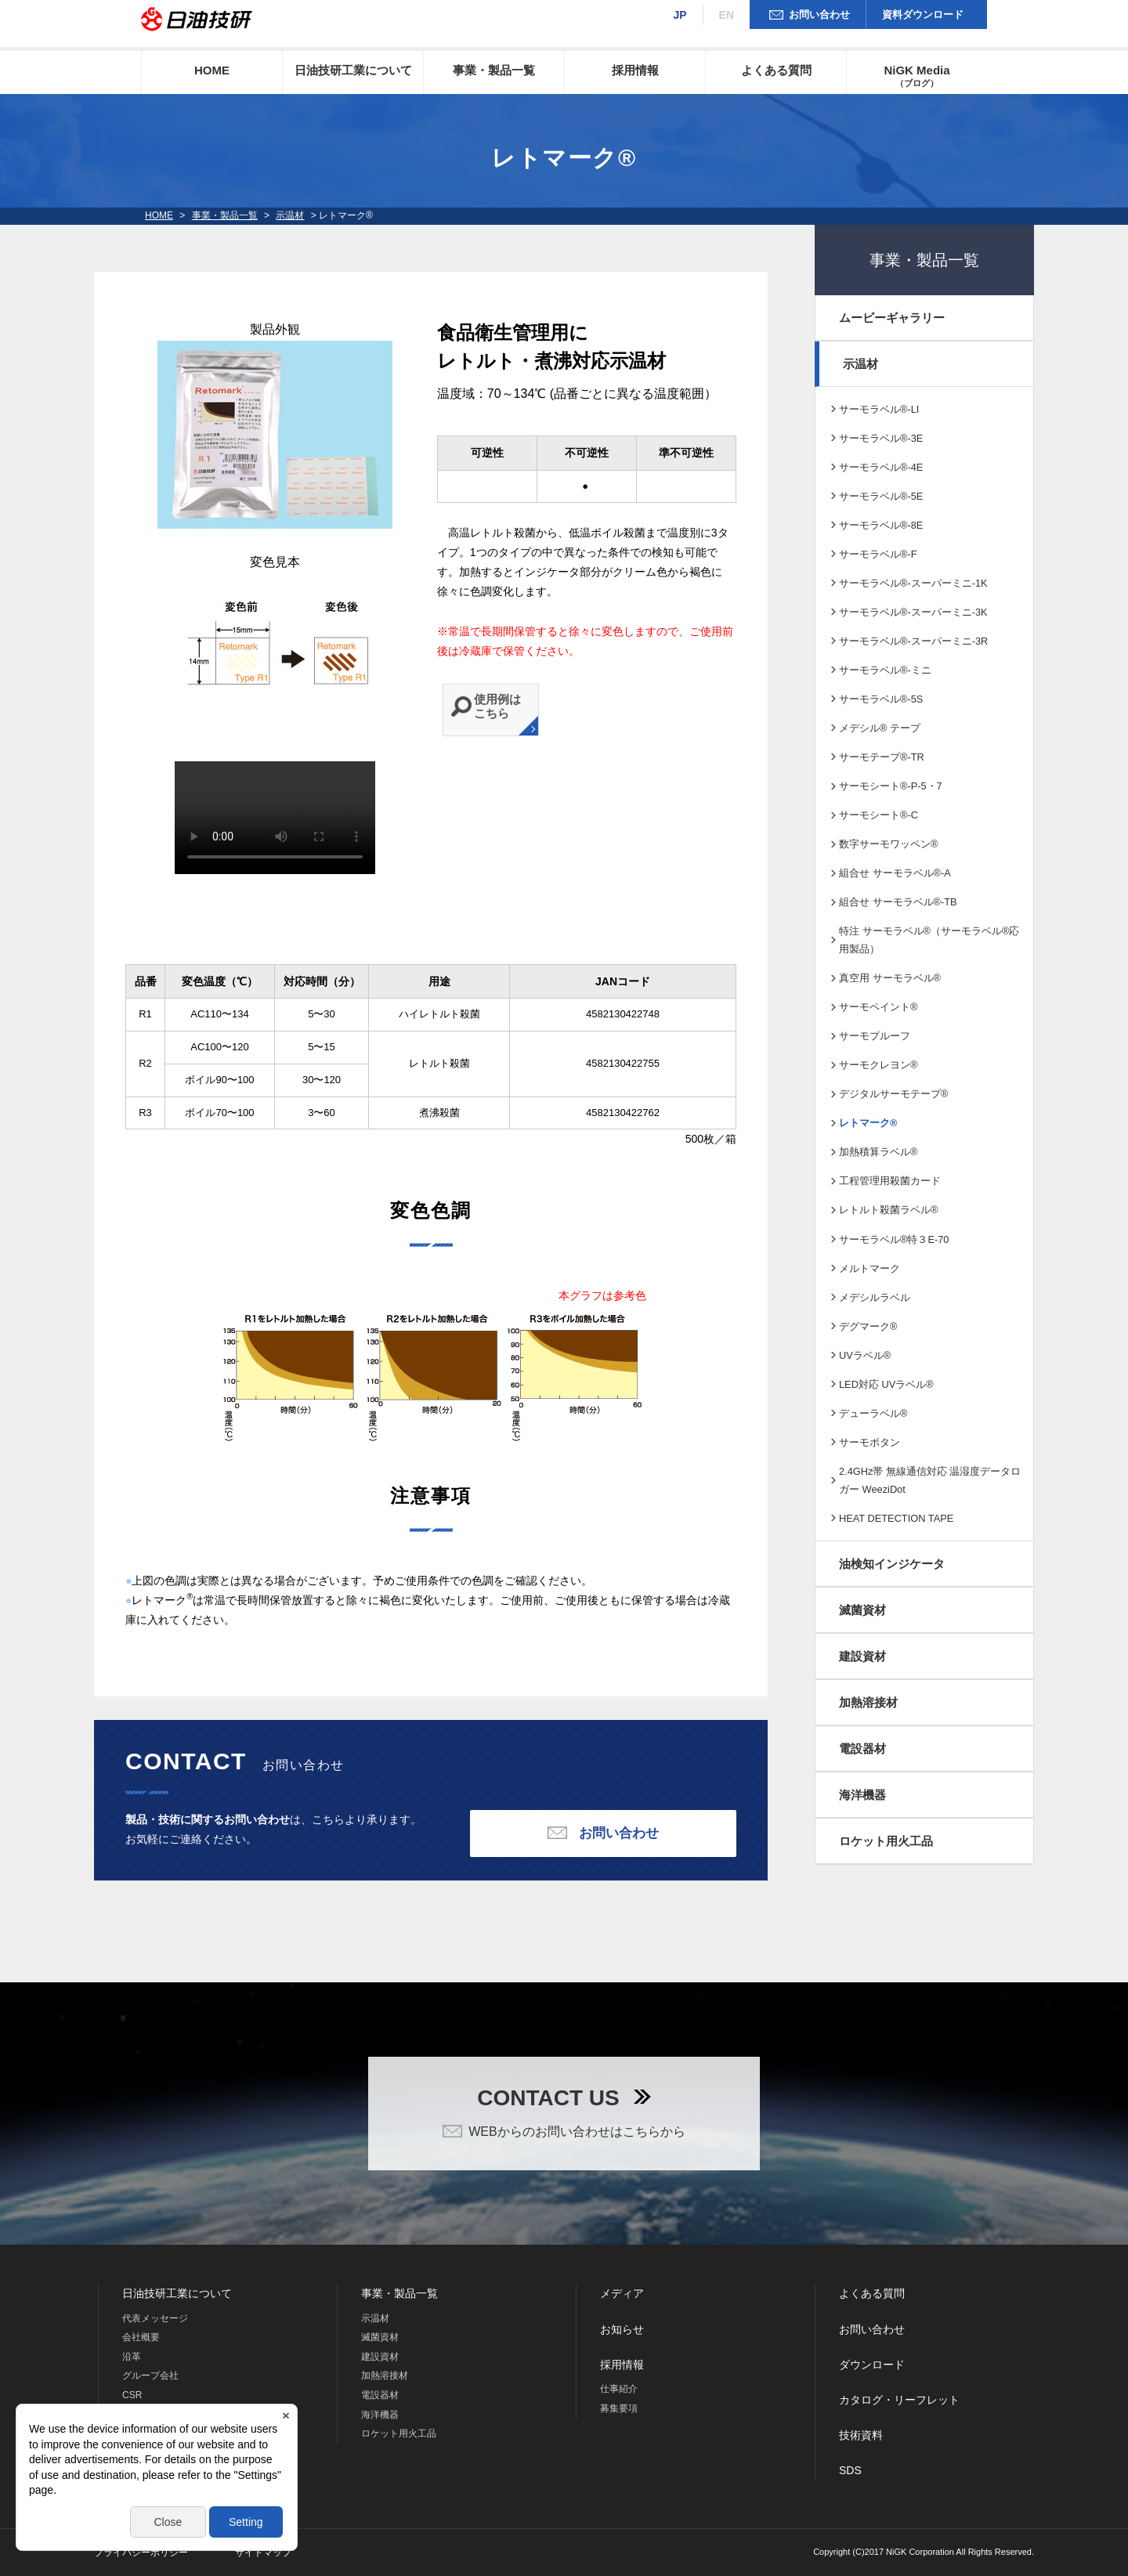 This screenshot has width=1128, height=2576. What do you see at coordinates (886, 1384) in the screenshot?
I see `LED対応 UVラベル®` at bounding box center [886, 1384].